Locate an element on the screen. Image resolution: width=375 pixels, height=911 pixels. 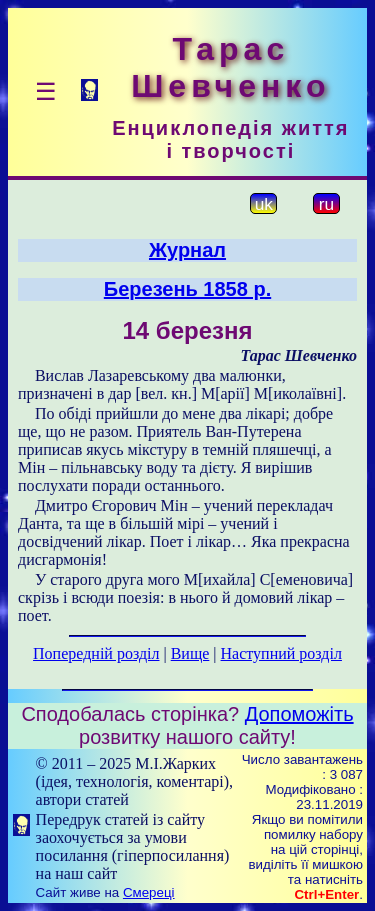
Наступний розділ is located at coordinates (281, 653).